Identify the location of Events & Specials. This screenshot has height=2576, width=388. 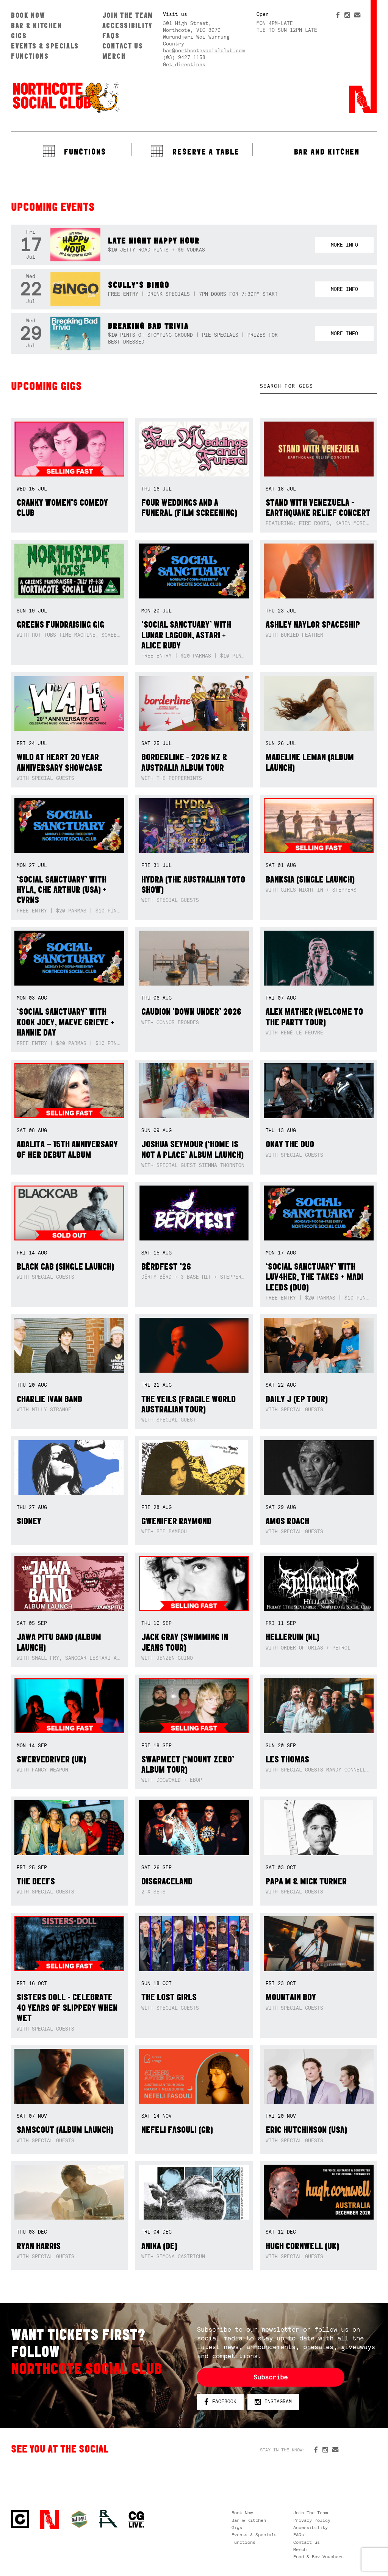
(45, 46).